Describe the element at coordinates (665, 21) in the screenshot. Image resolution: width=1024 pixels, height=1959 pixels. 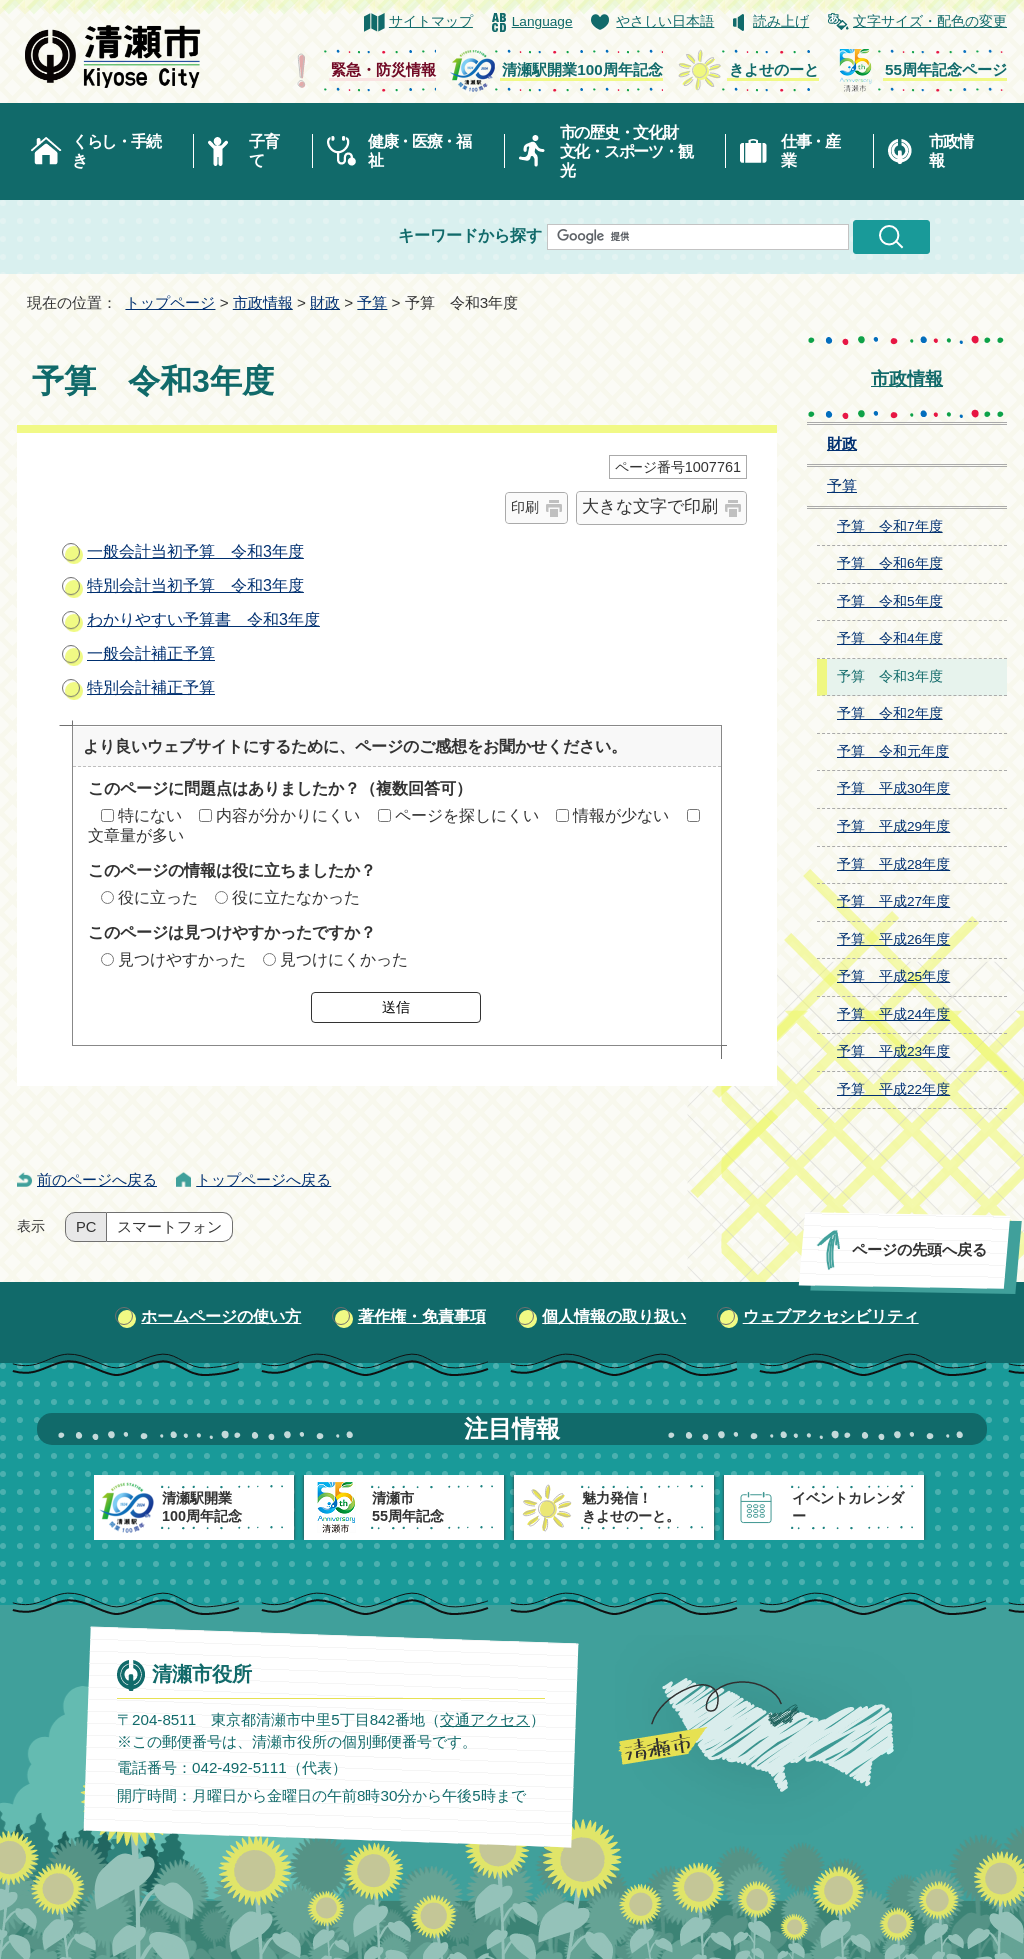
I see `やさしい日本語` at that location.